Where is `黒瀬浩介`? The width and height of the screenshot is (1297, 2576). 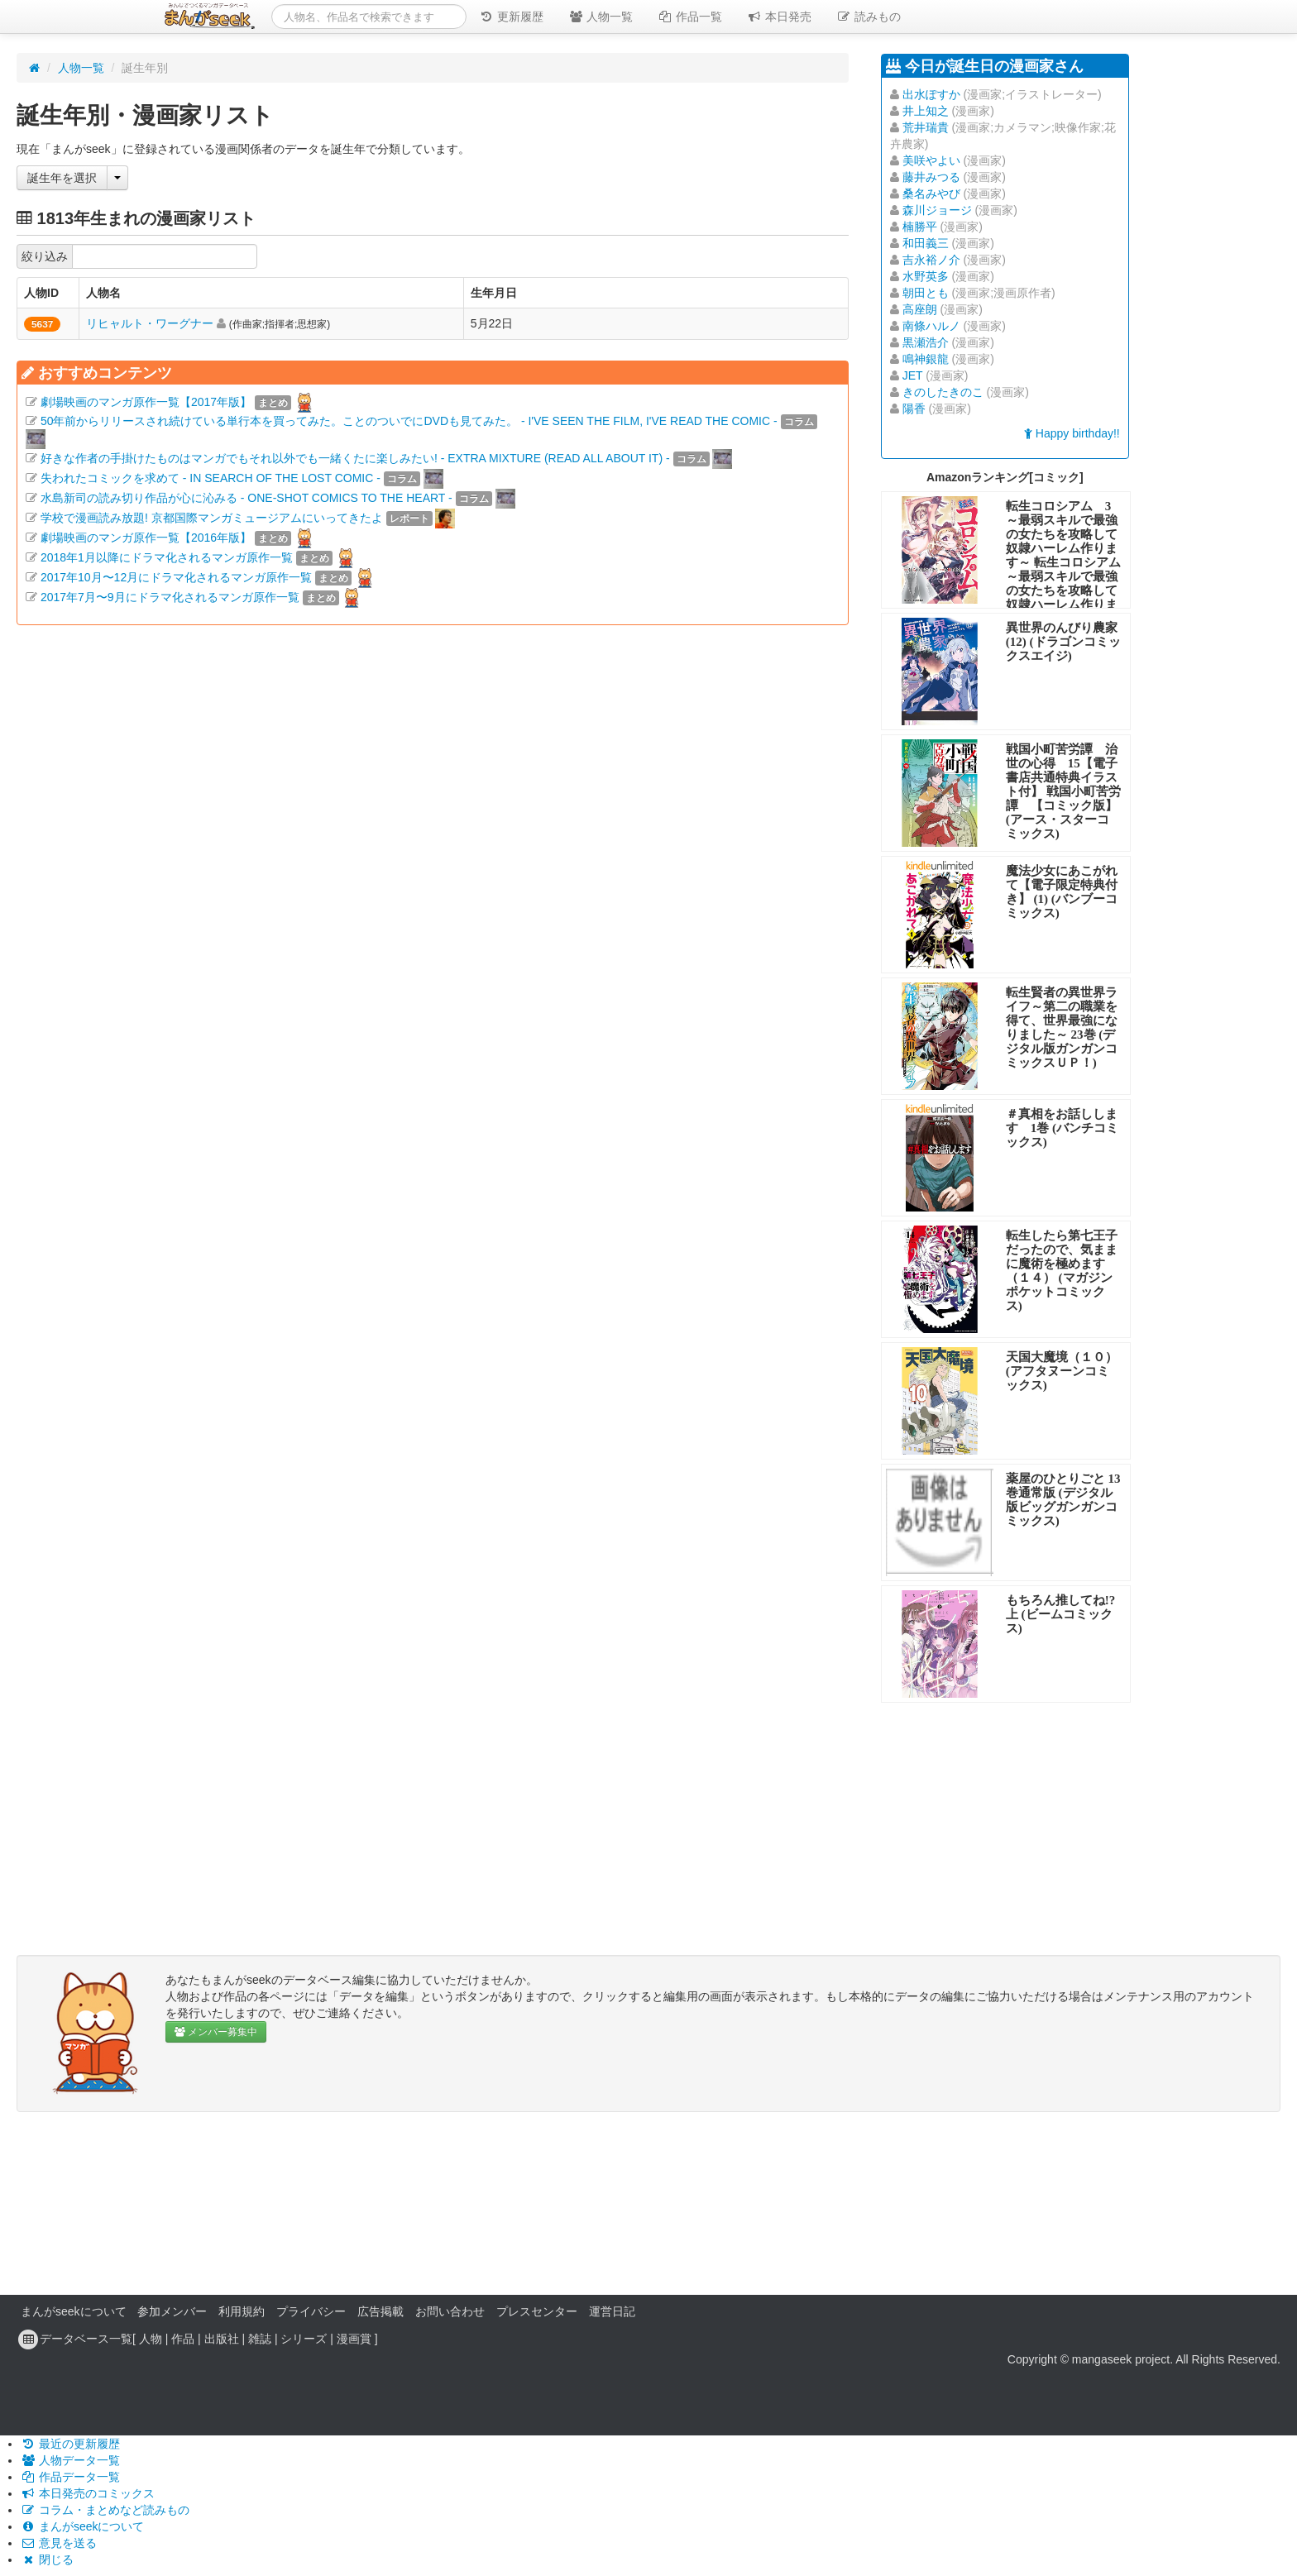 黒瀬浩介 is located at coordinates (925, 342).